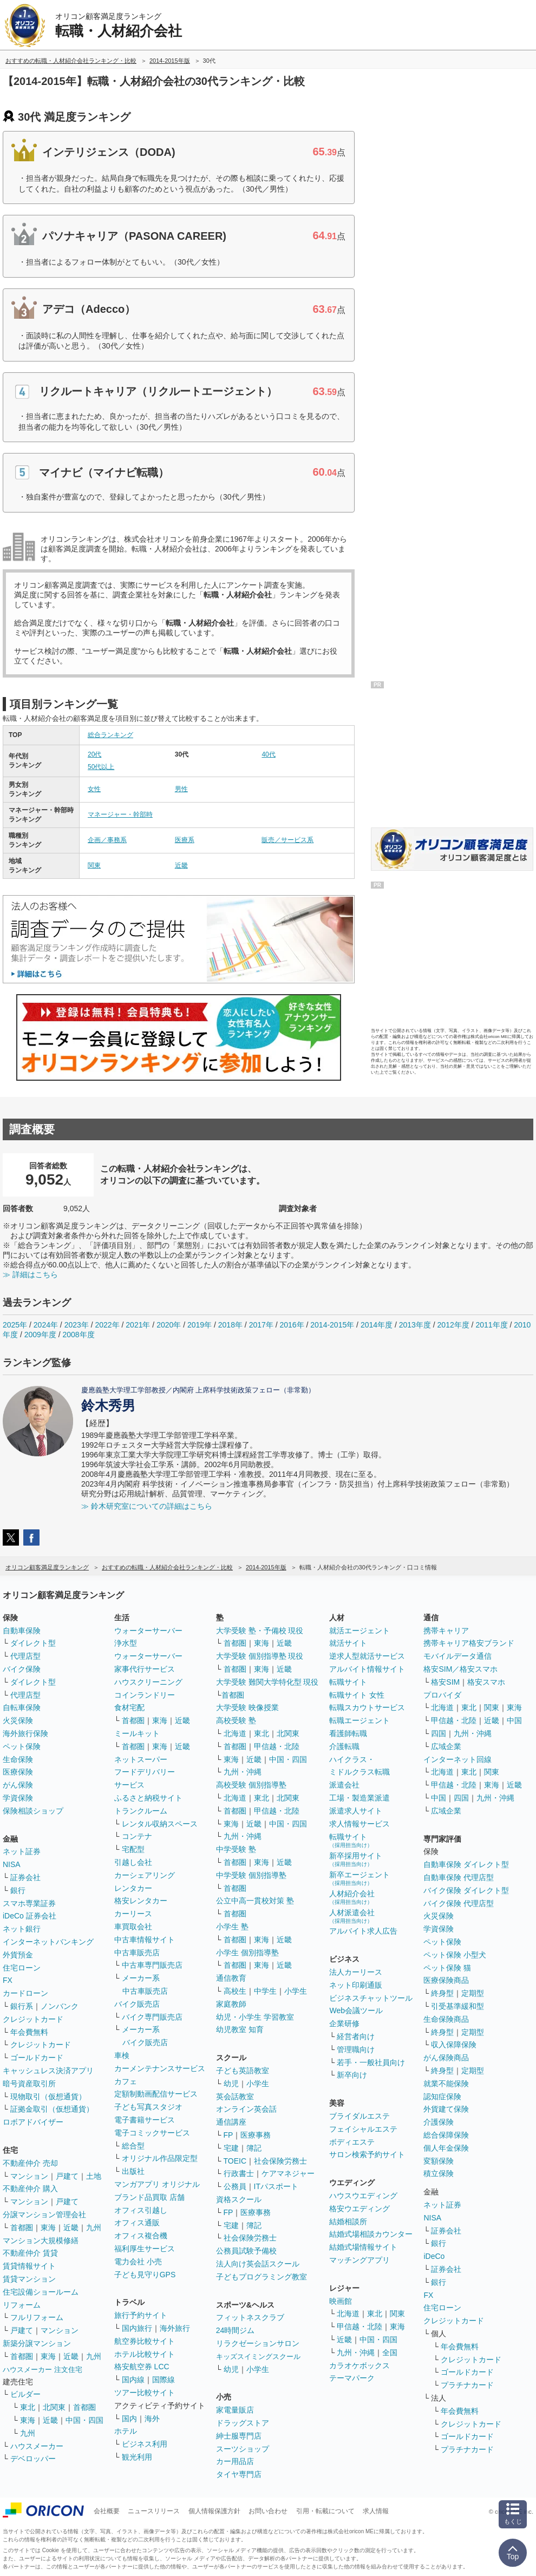  I want to click on ハウスウエディング, so click(363, 2195).